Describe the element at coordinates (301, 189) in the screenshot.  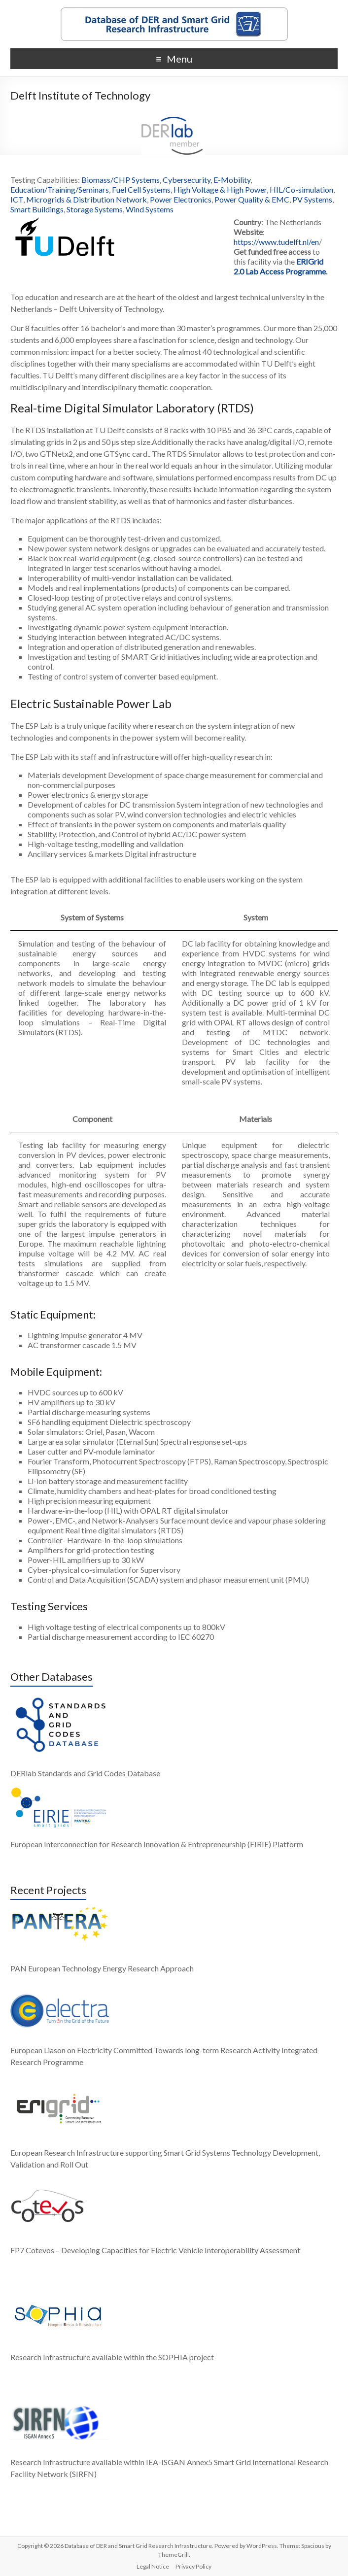
I see `HIL/Co-simulation` at that location.